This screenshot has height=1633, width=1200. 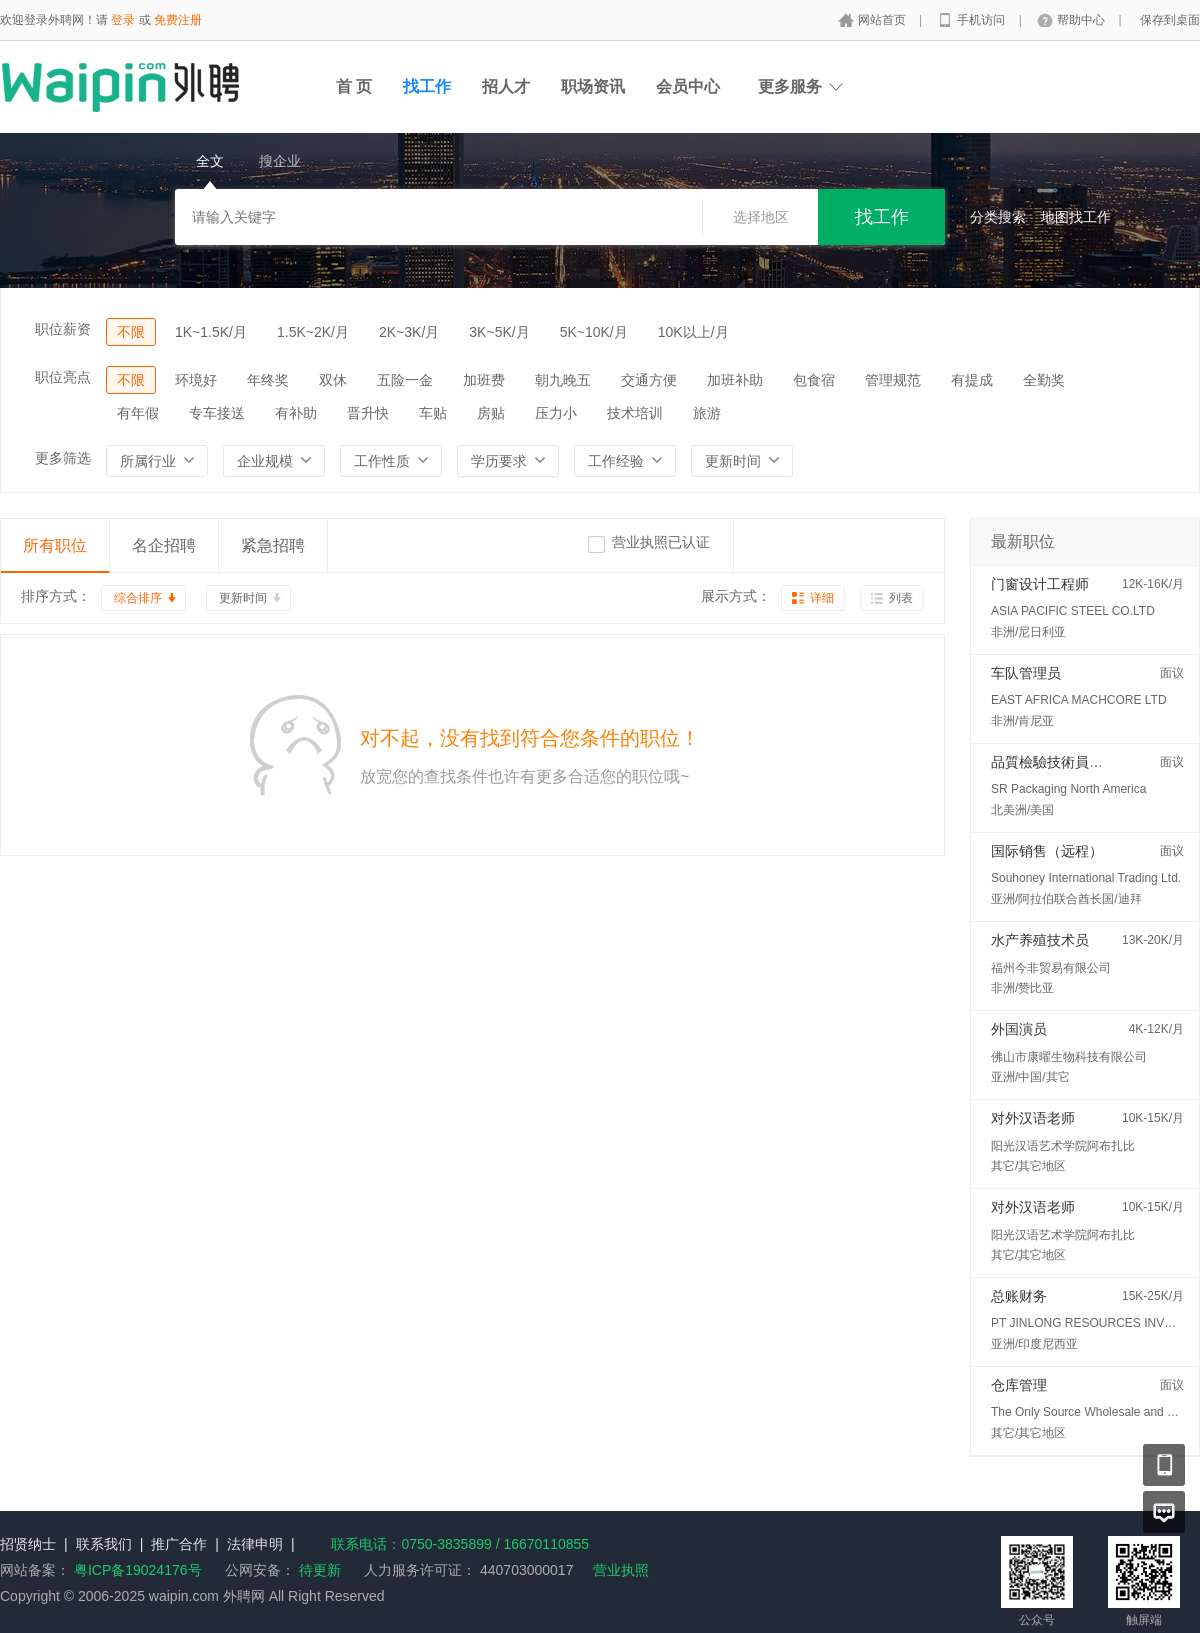 What do you see at coordinates (688, 86) in the screenshot?
I see `会员中心` at bounding box center [688, 86].